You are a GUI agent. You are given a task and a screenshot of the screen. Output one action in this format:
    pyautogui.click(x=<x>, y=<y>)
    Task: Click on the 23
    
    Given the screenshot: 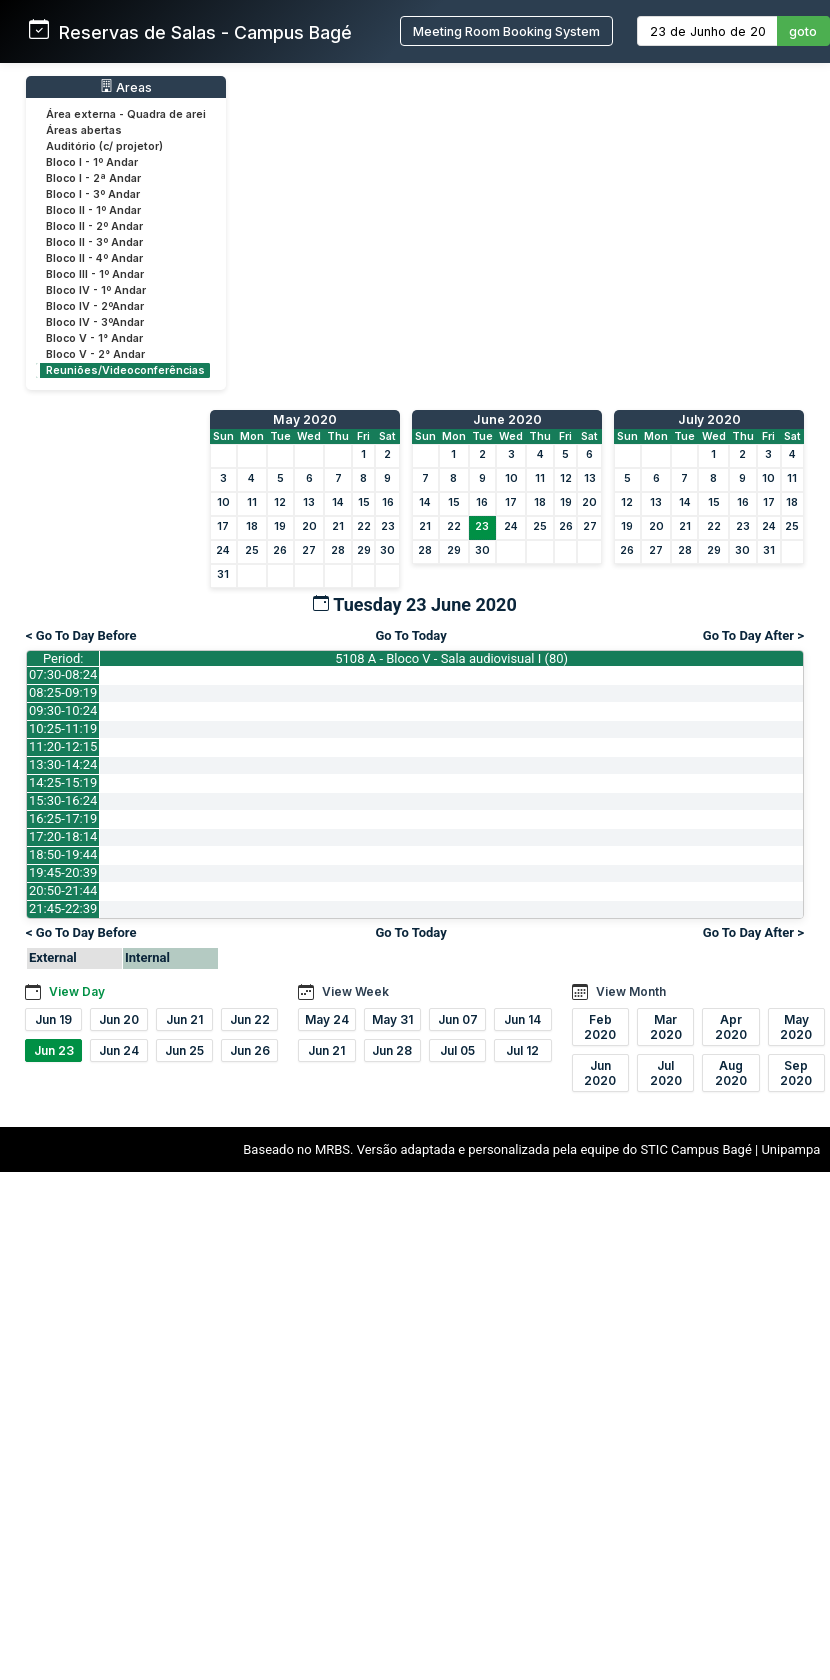 What is the action you would take?
    pyautogui.click(x=388, y=526)
    